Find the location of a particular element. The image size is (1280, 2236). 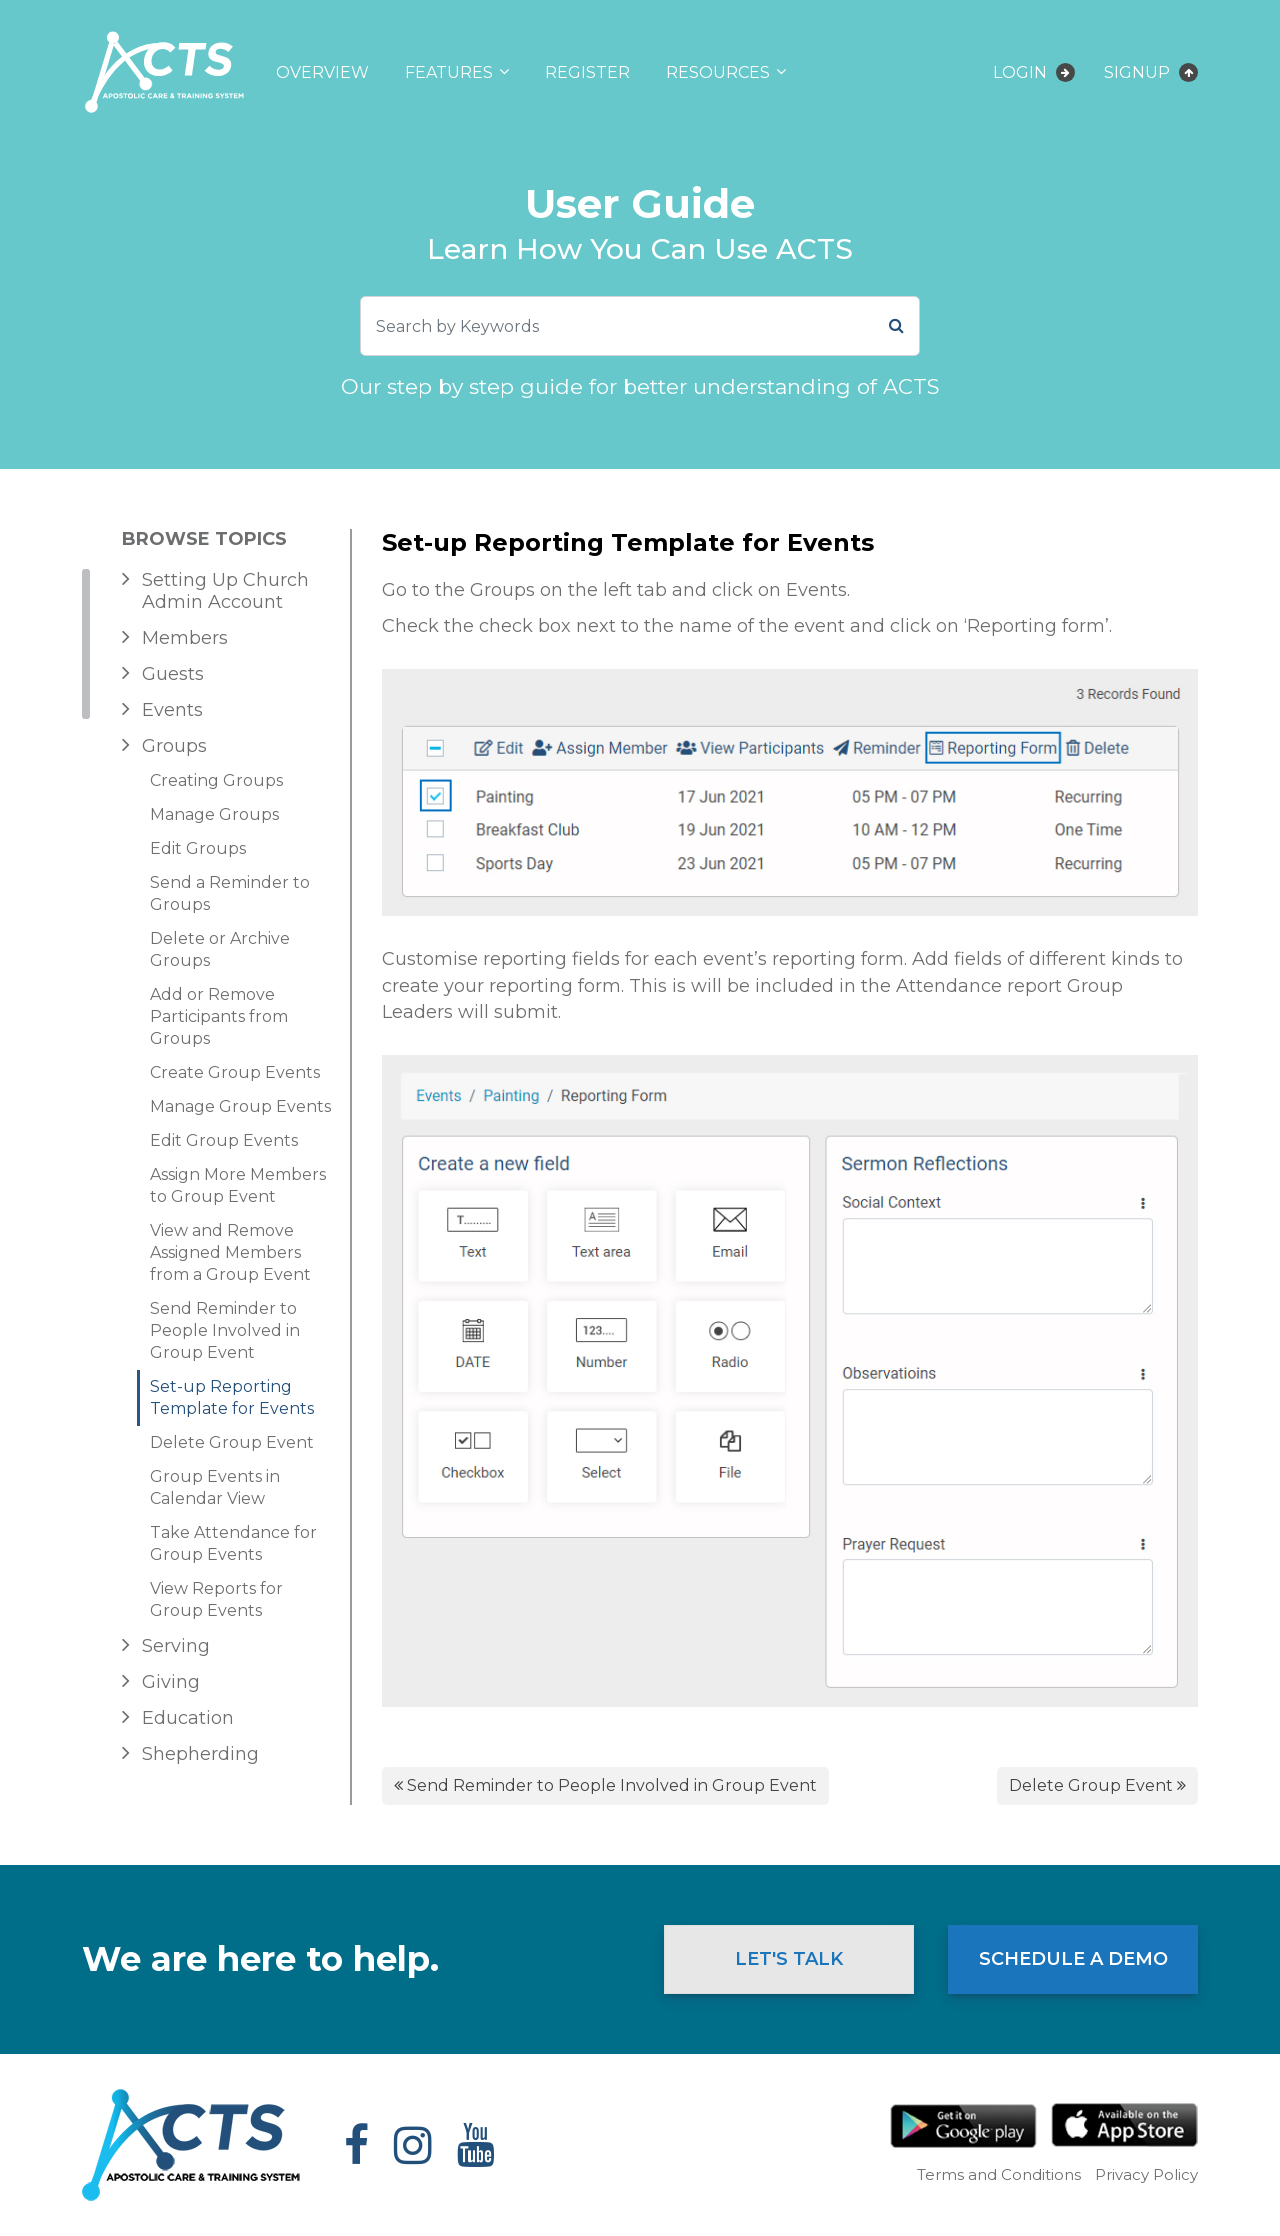

Let's Talk is located at coordinates (789, 1959).